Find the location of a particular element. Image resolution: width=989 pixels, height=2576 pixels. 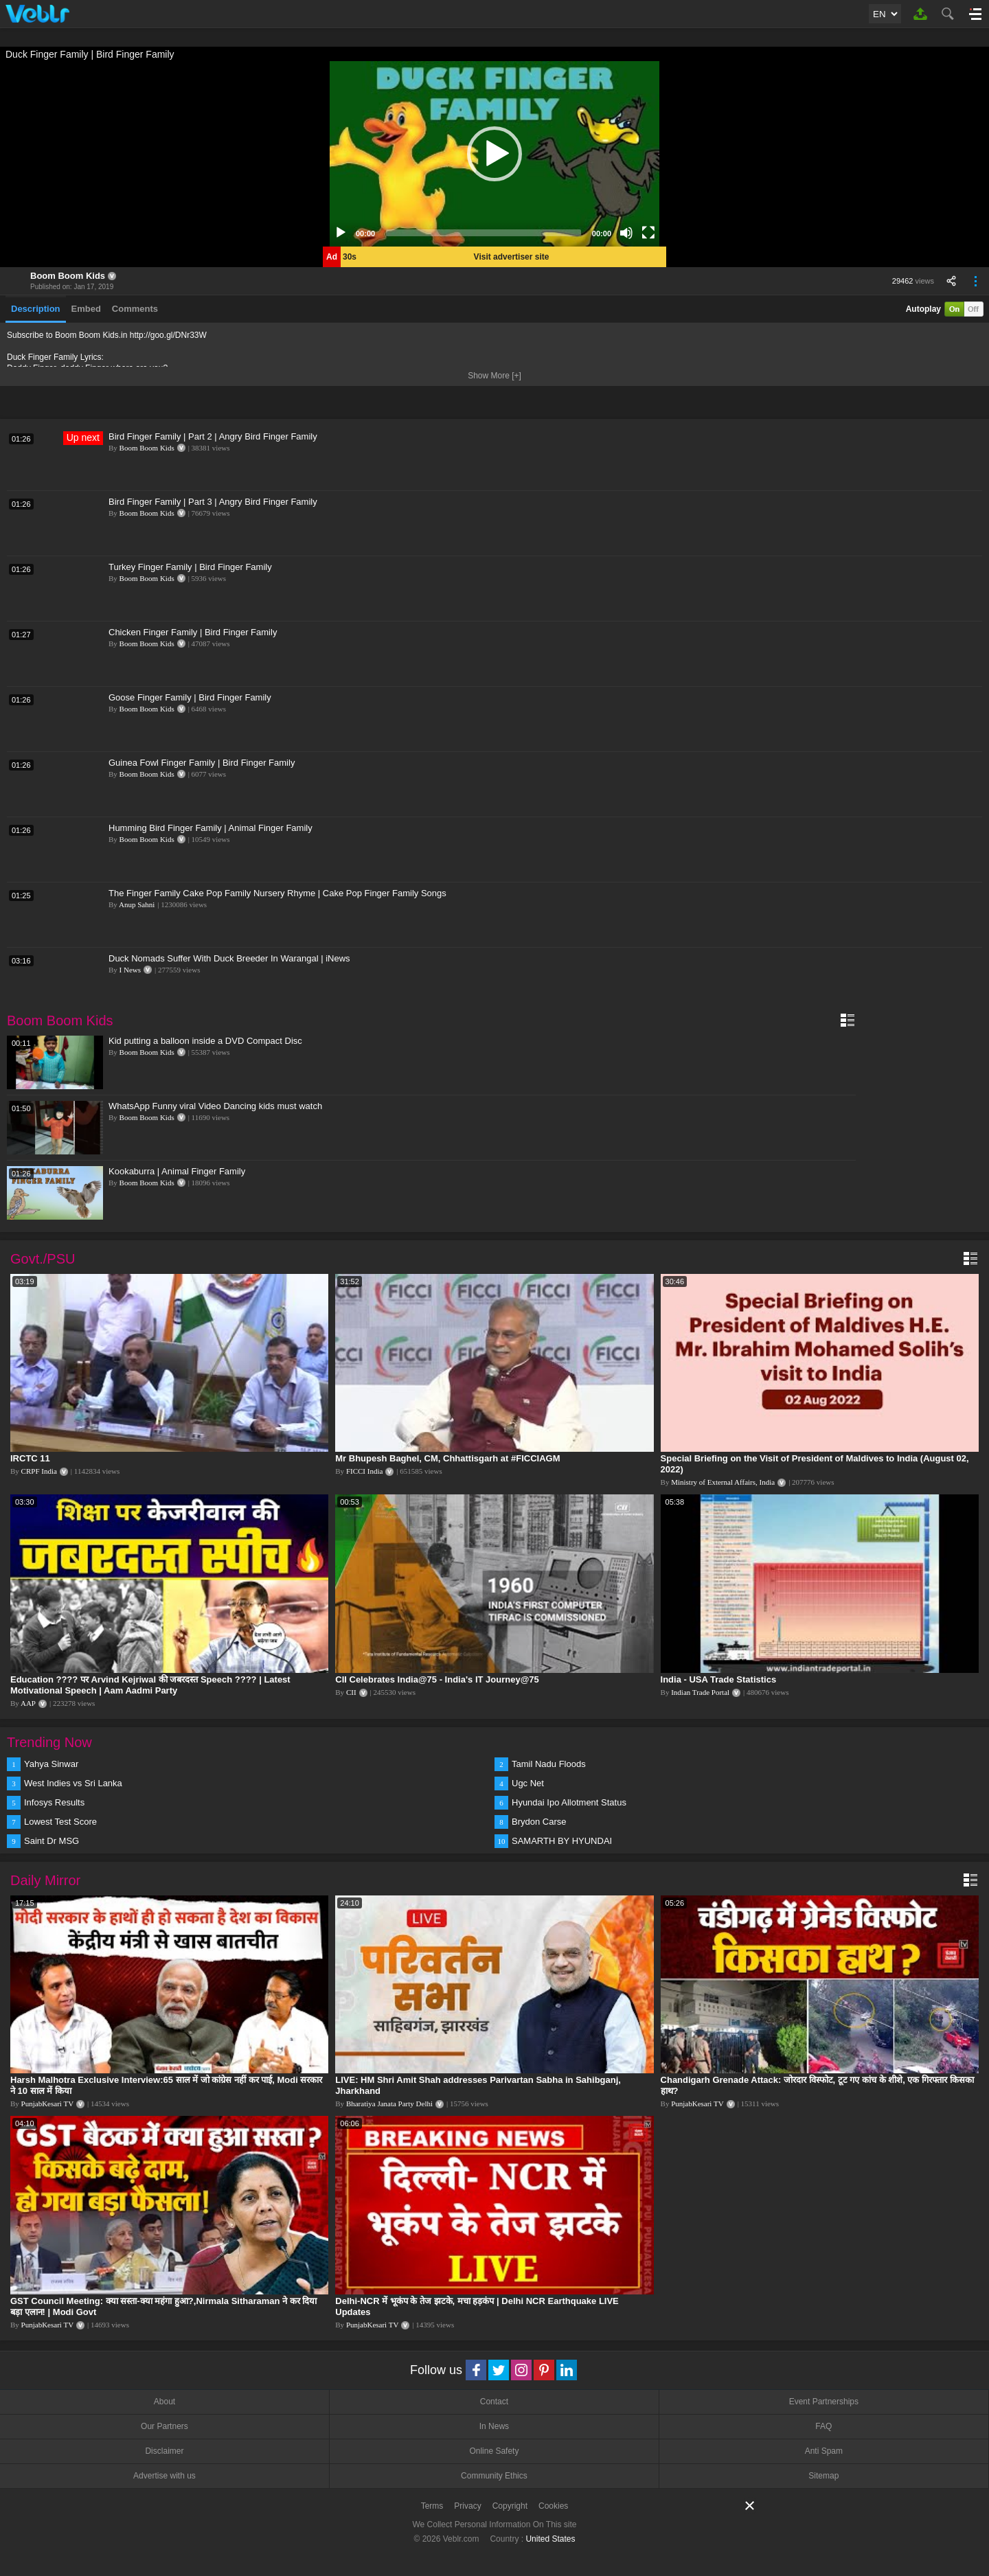

CRPF India is located at coordinates (39, 1471).